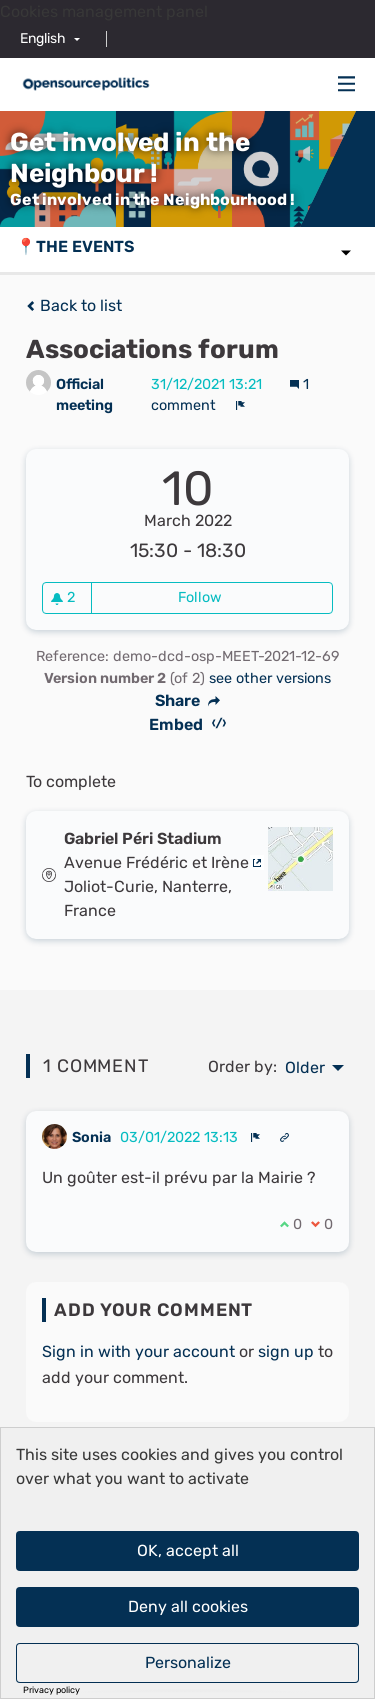  I want to click on [Navigation], so click(347, 84).